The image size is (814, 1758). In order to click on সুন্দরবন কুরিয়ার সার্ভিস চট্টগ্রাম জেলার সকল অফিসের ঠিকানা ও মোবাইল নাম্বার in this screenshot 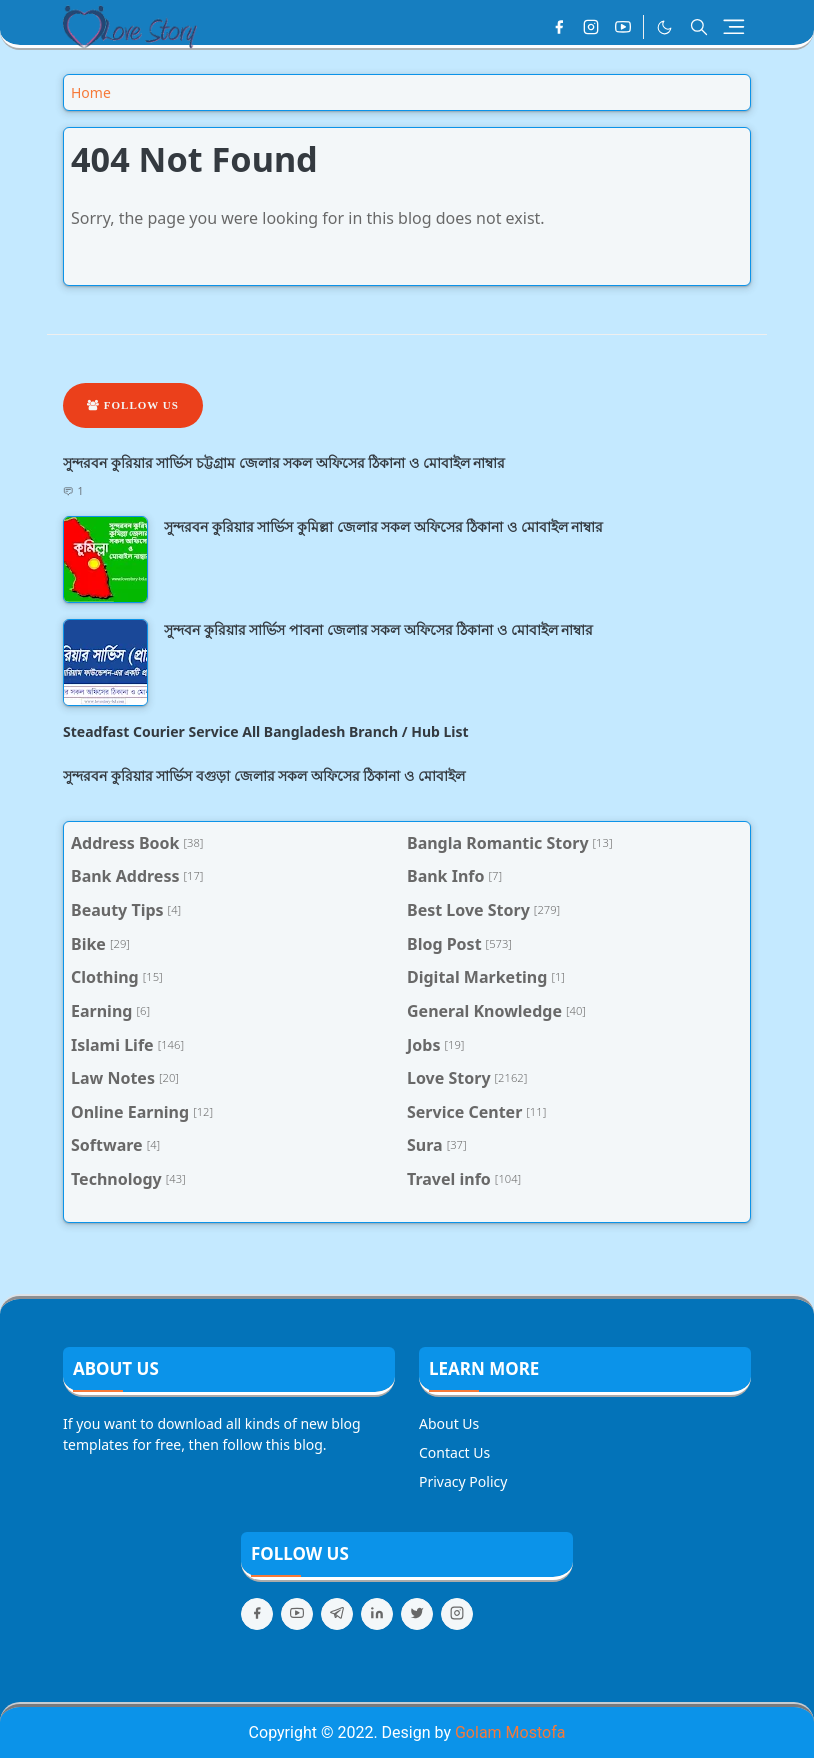, I will do `click(284, 462)`.